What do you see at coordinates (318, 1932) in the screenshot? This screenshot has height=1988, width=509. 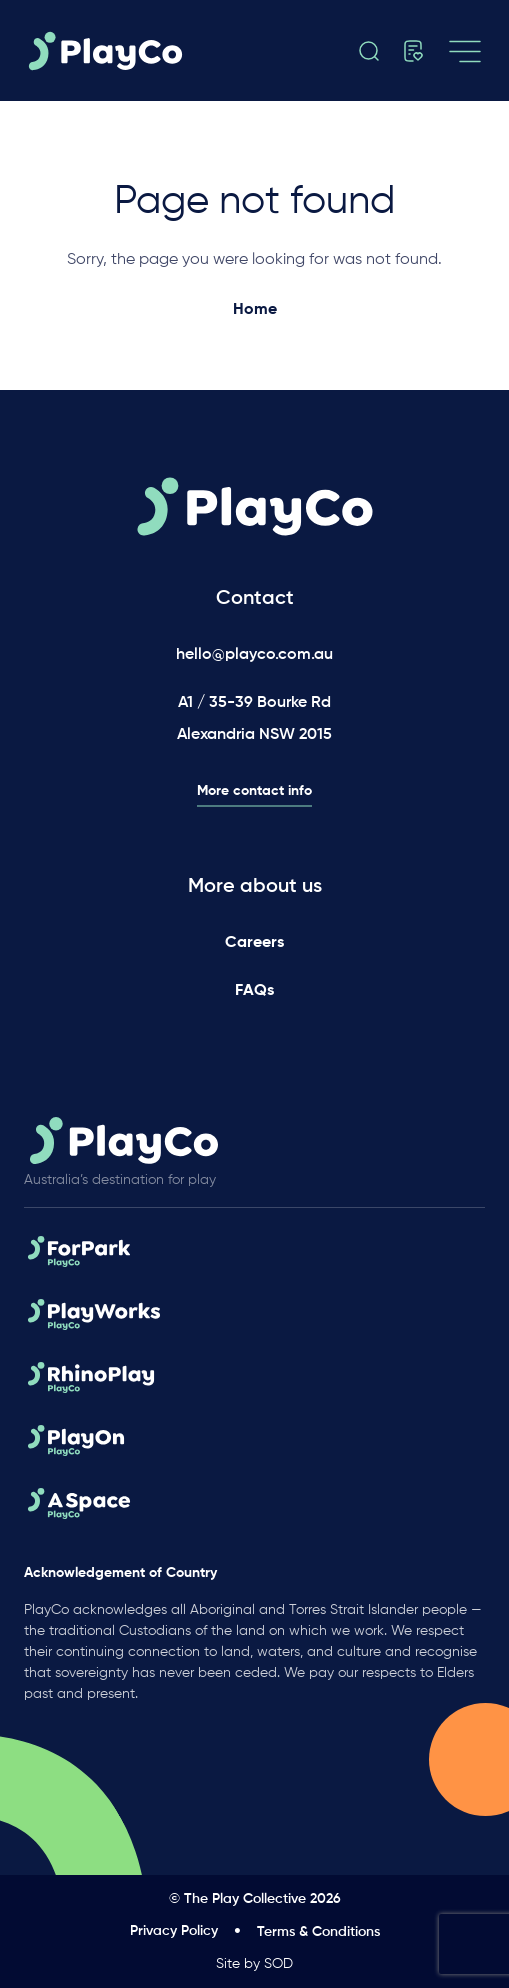 I see `Terms & Conditions` at bounding box center [318, 1932].